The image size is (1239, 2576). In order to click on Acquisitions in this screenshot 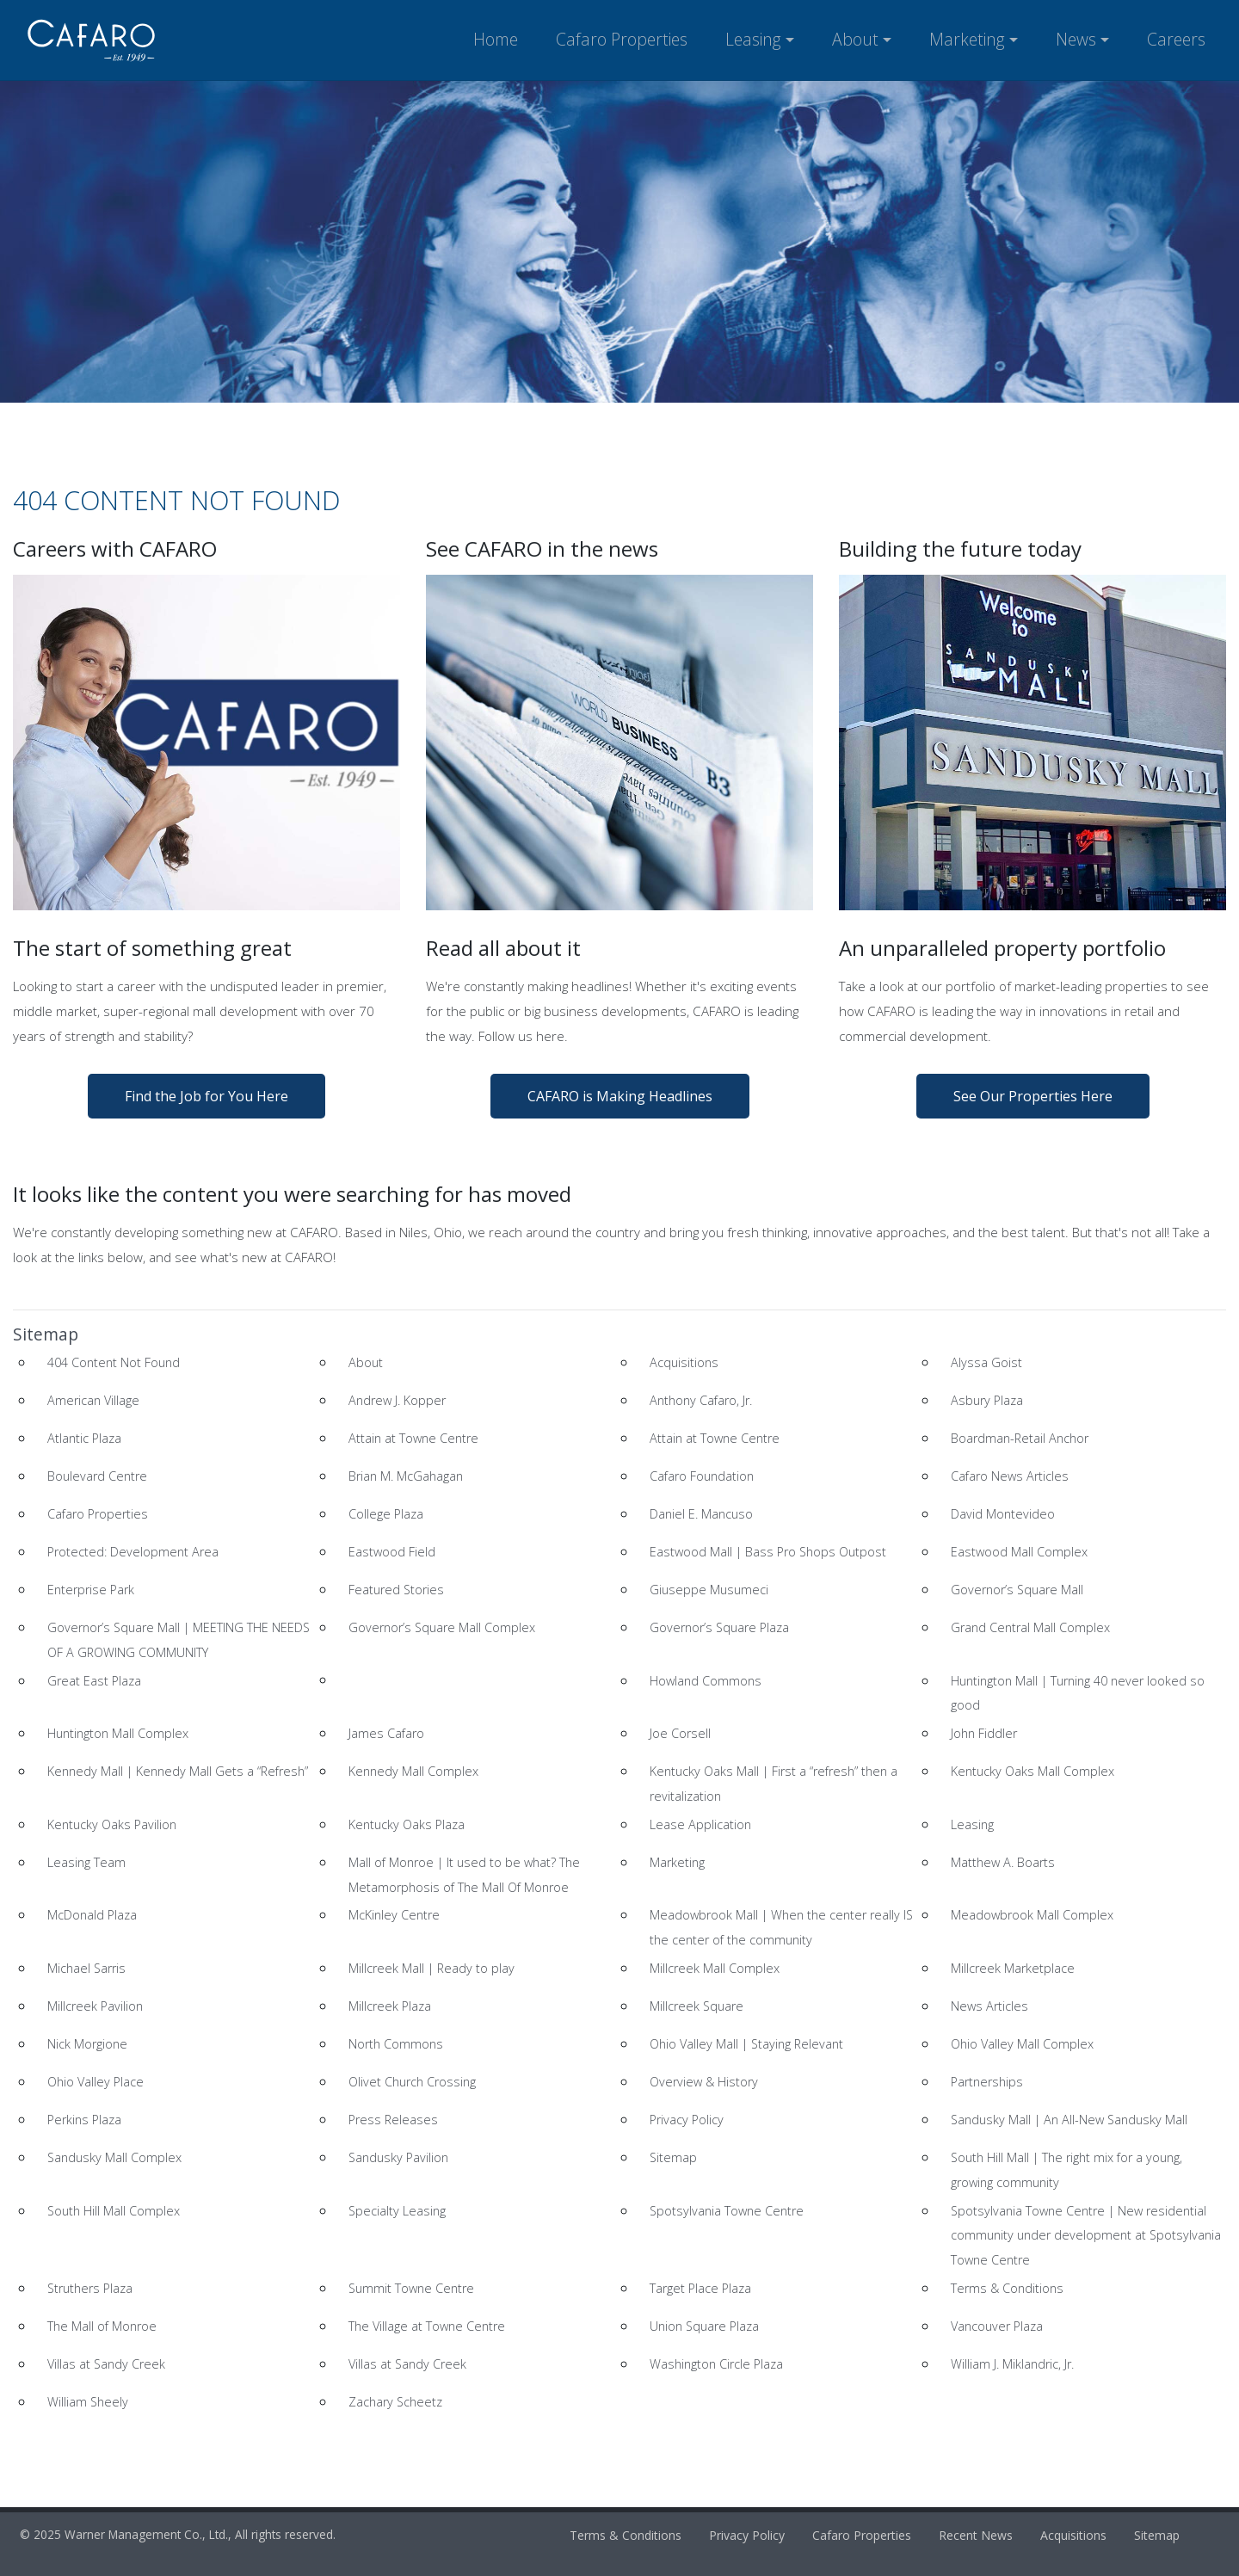, I will do `click(684, 1362)`.